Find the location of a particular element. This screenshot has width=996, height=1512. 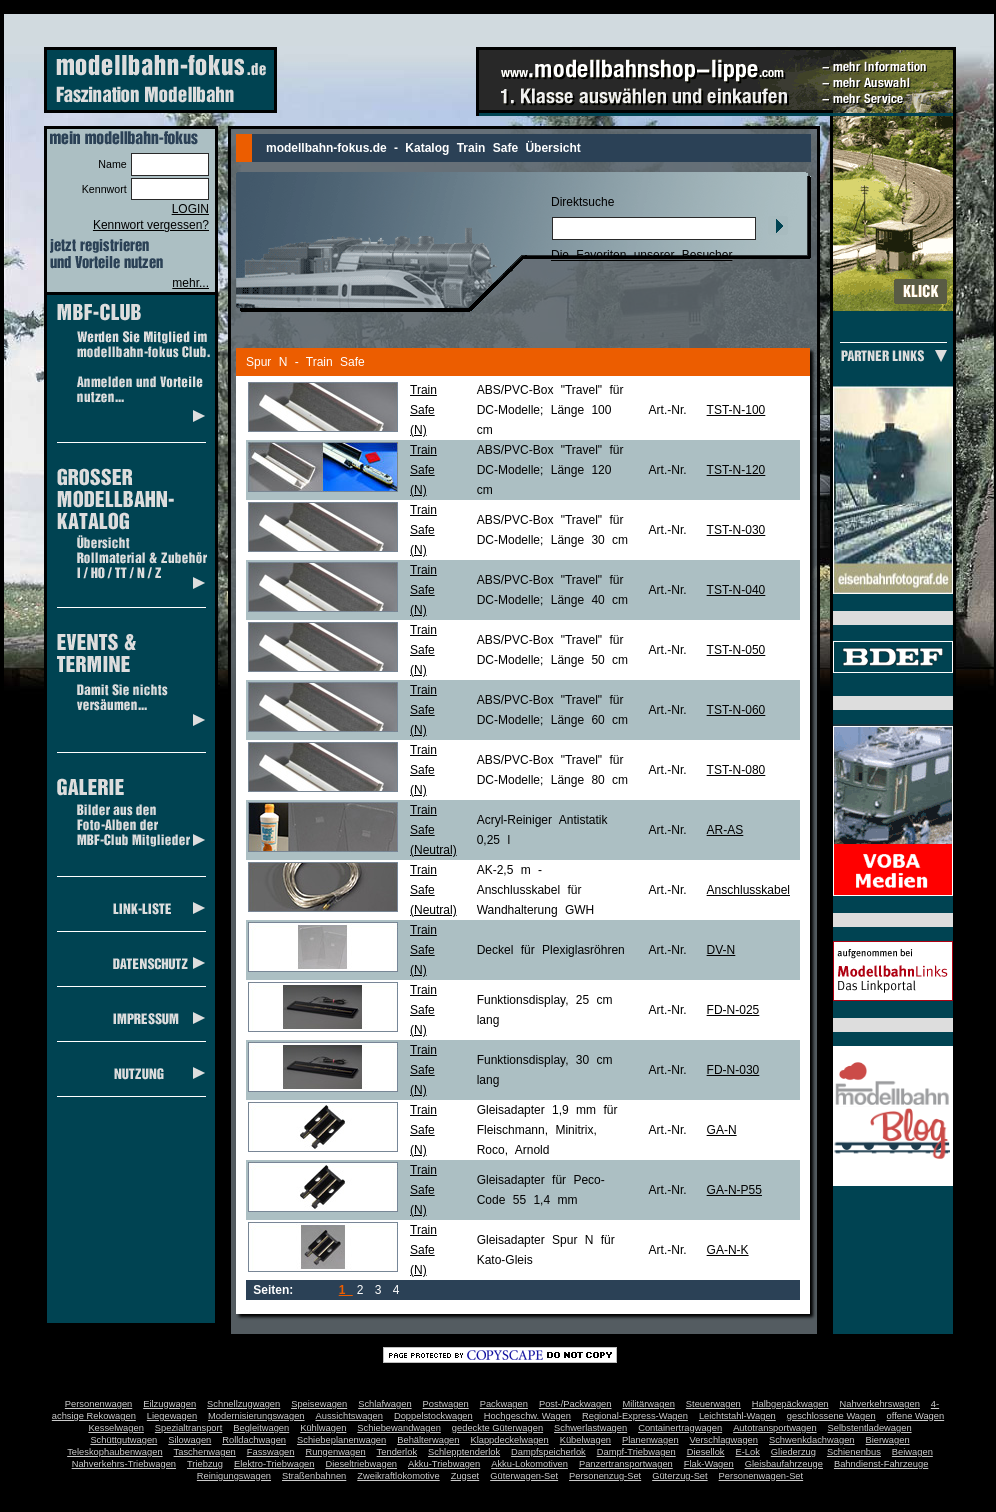

TST-N-050 is located at coordinates (736, 650).